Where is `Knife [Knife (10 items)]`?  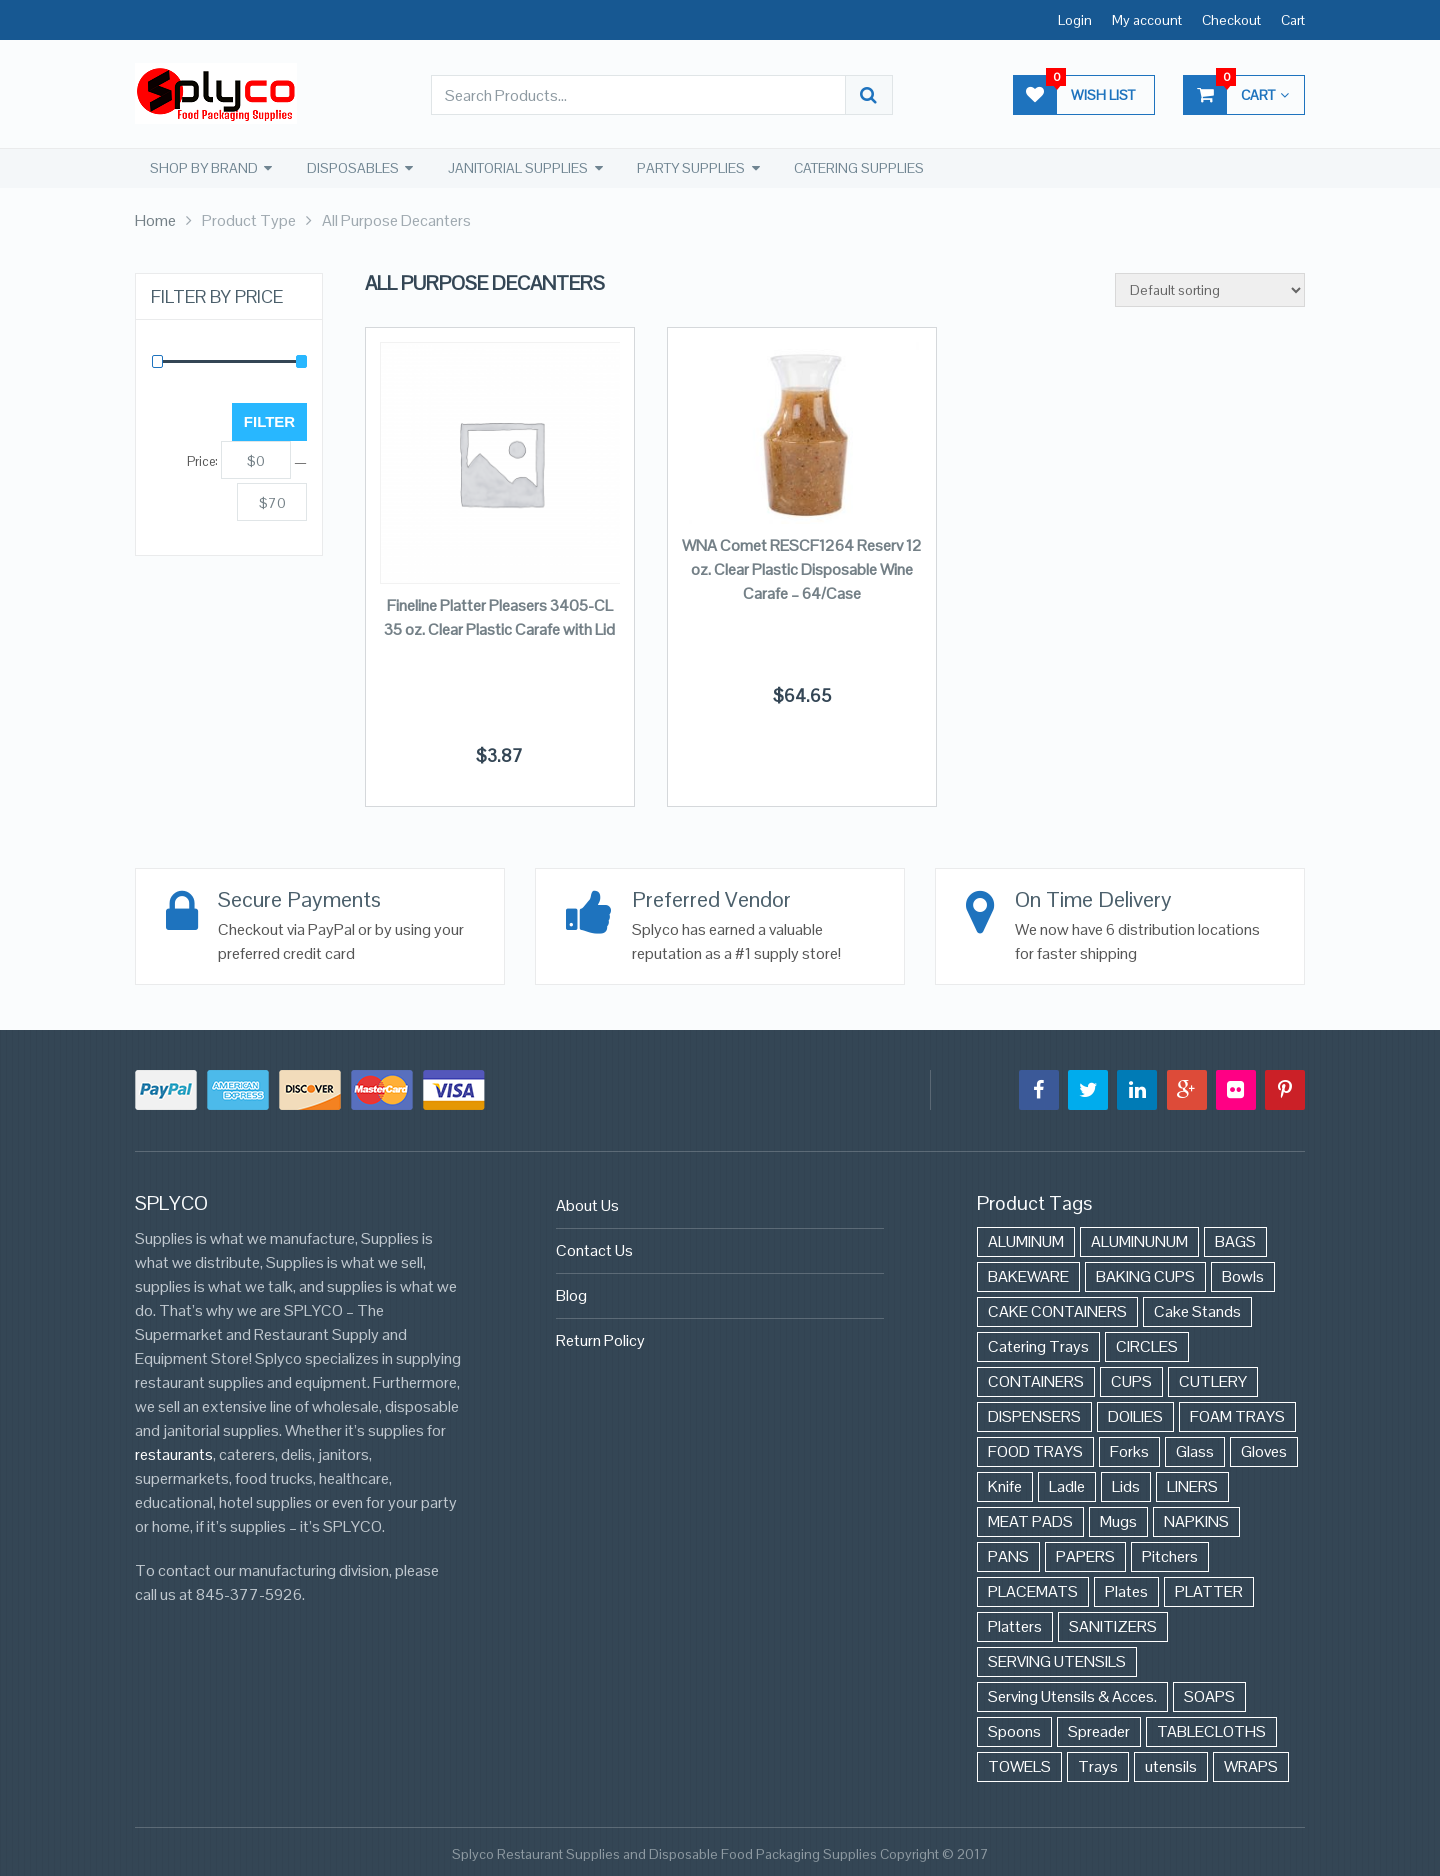
Knife [Knife (10 items)] is located at coordinates (1005, 1485).